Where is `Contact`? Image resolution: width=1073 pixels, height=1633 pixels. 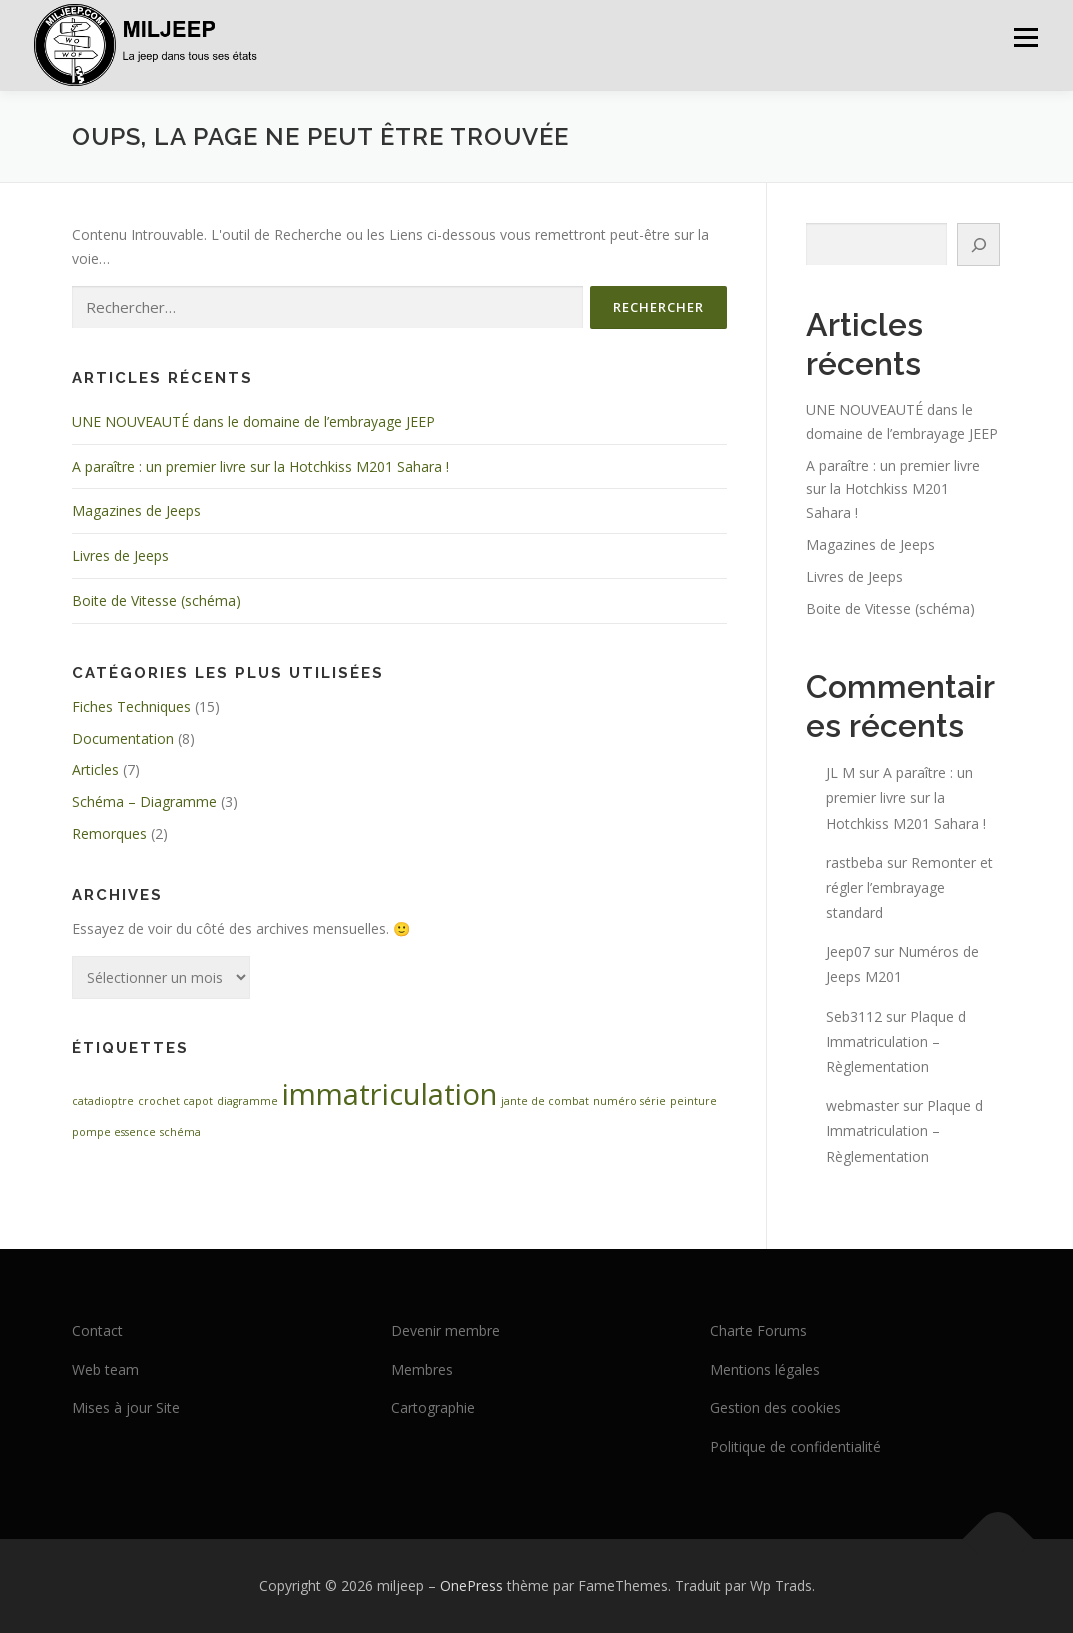
Contact is located at coordinates (97, 1330).